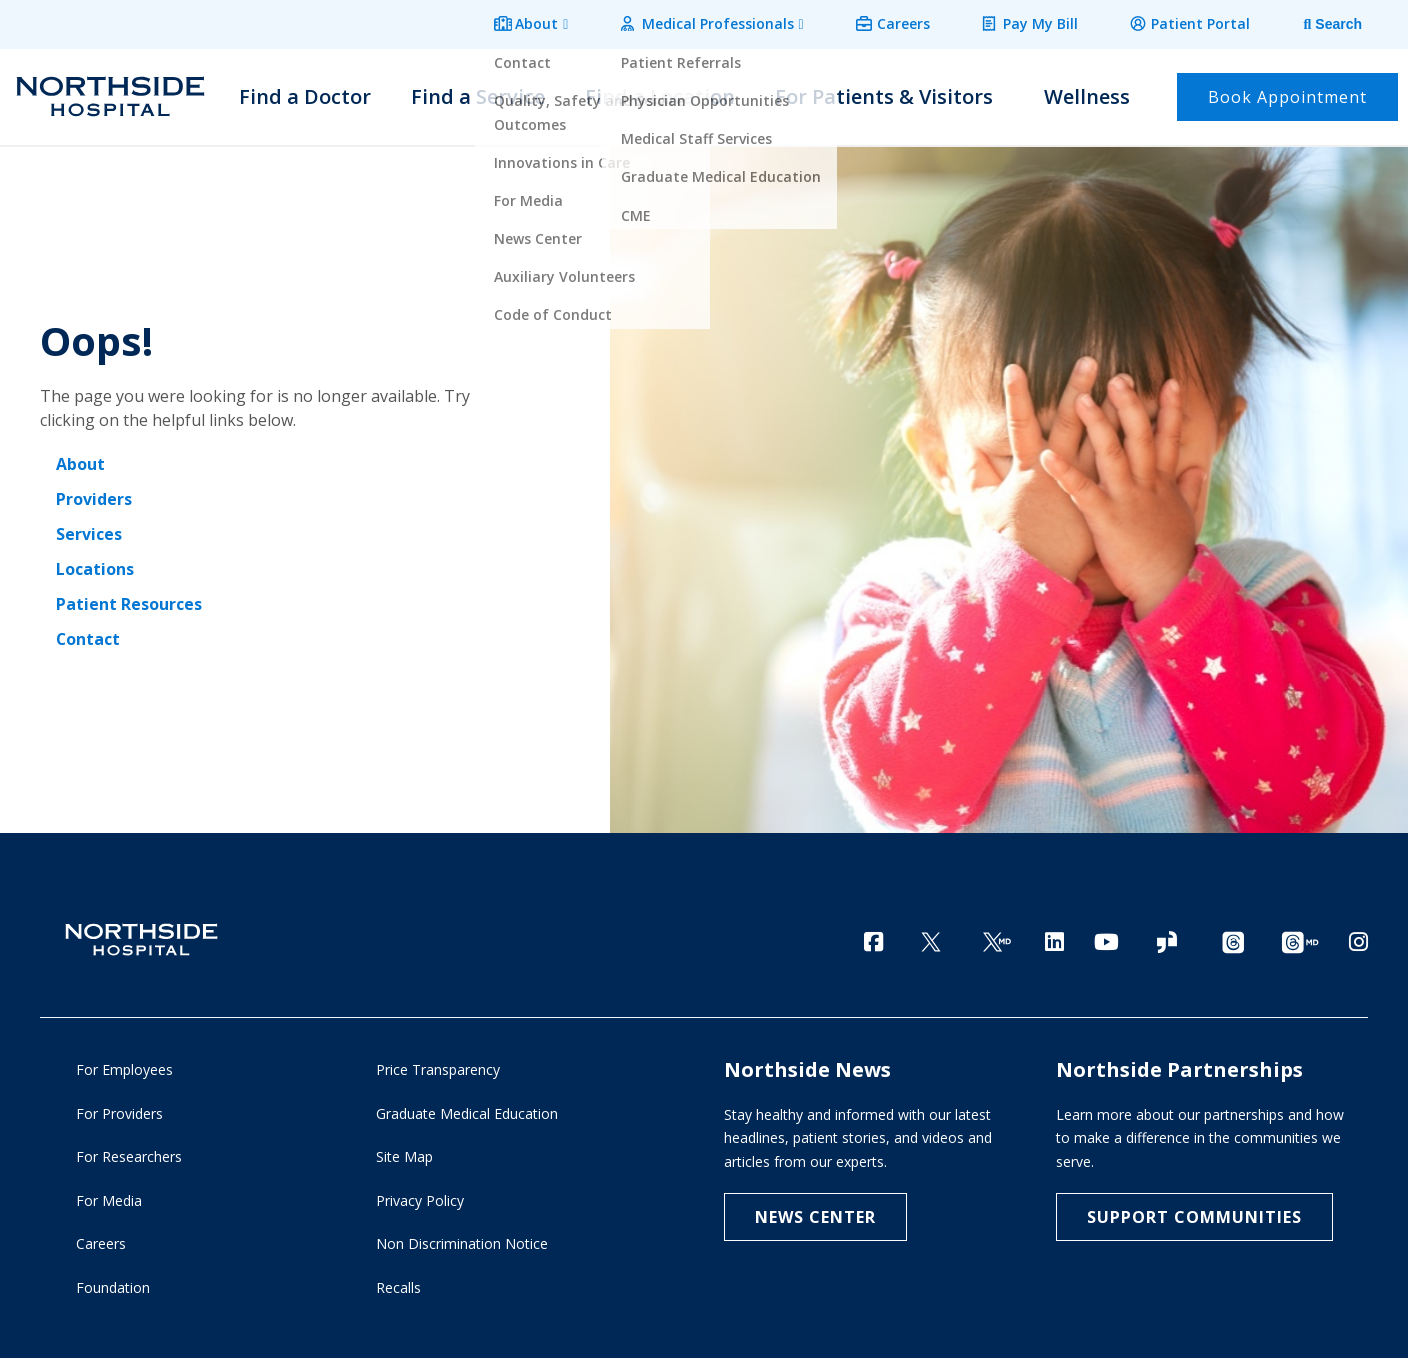 The height and width of the screenshot is (1358, 1408). Describe the element at coordinates (398, 1284) in the screenshot. I see `Recalls` at that location.